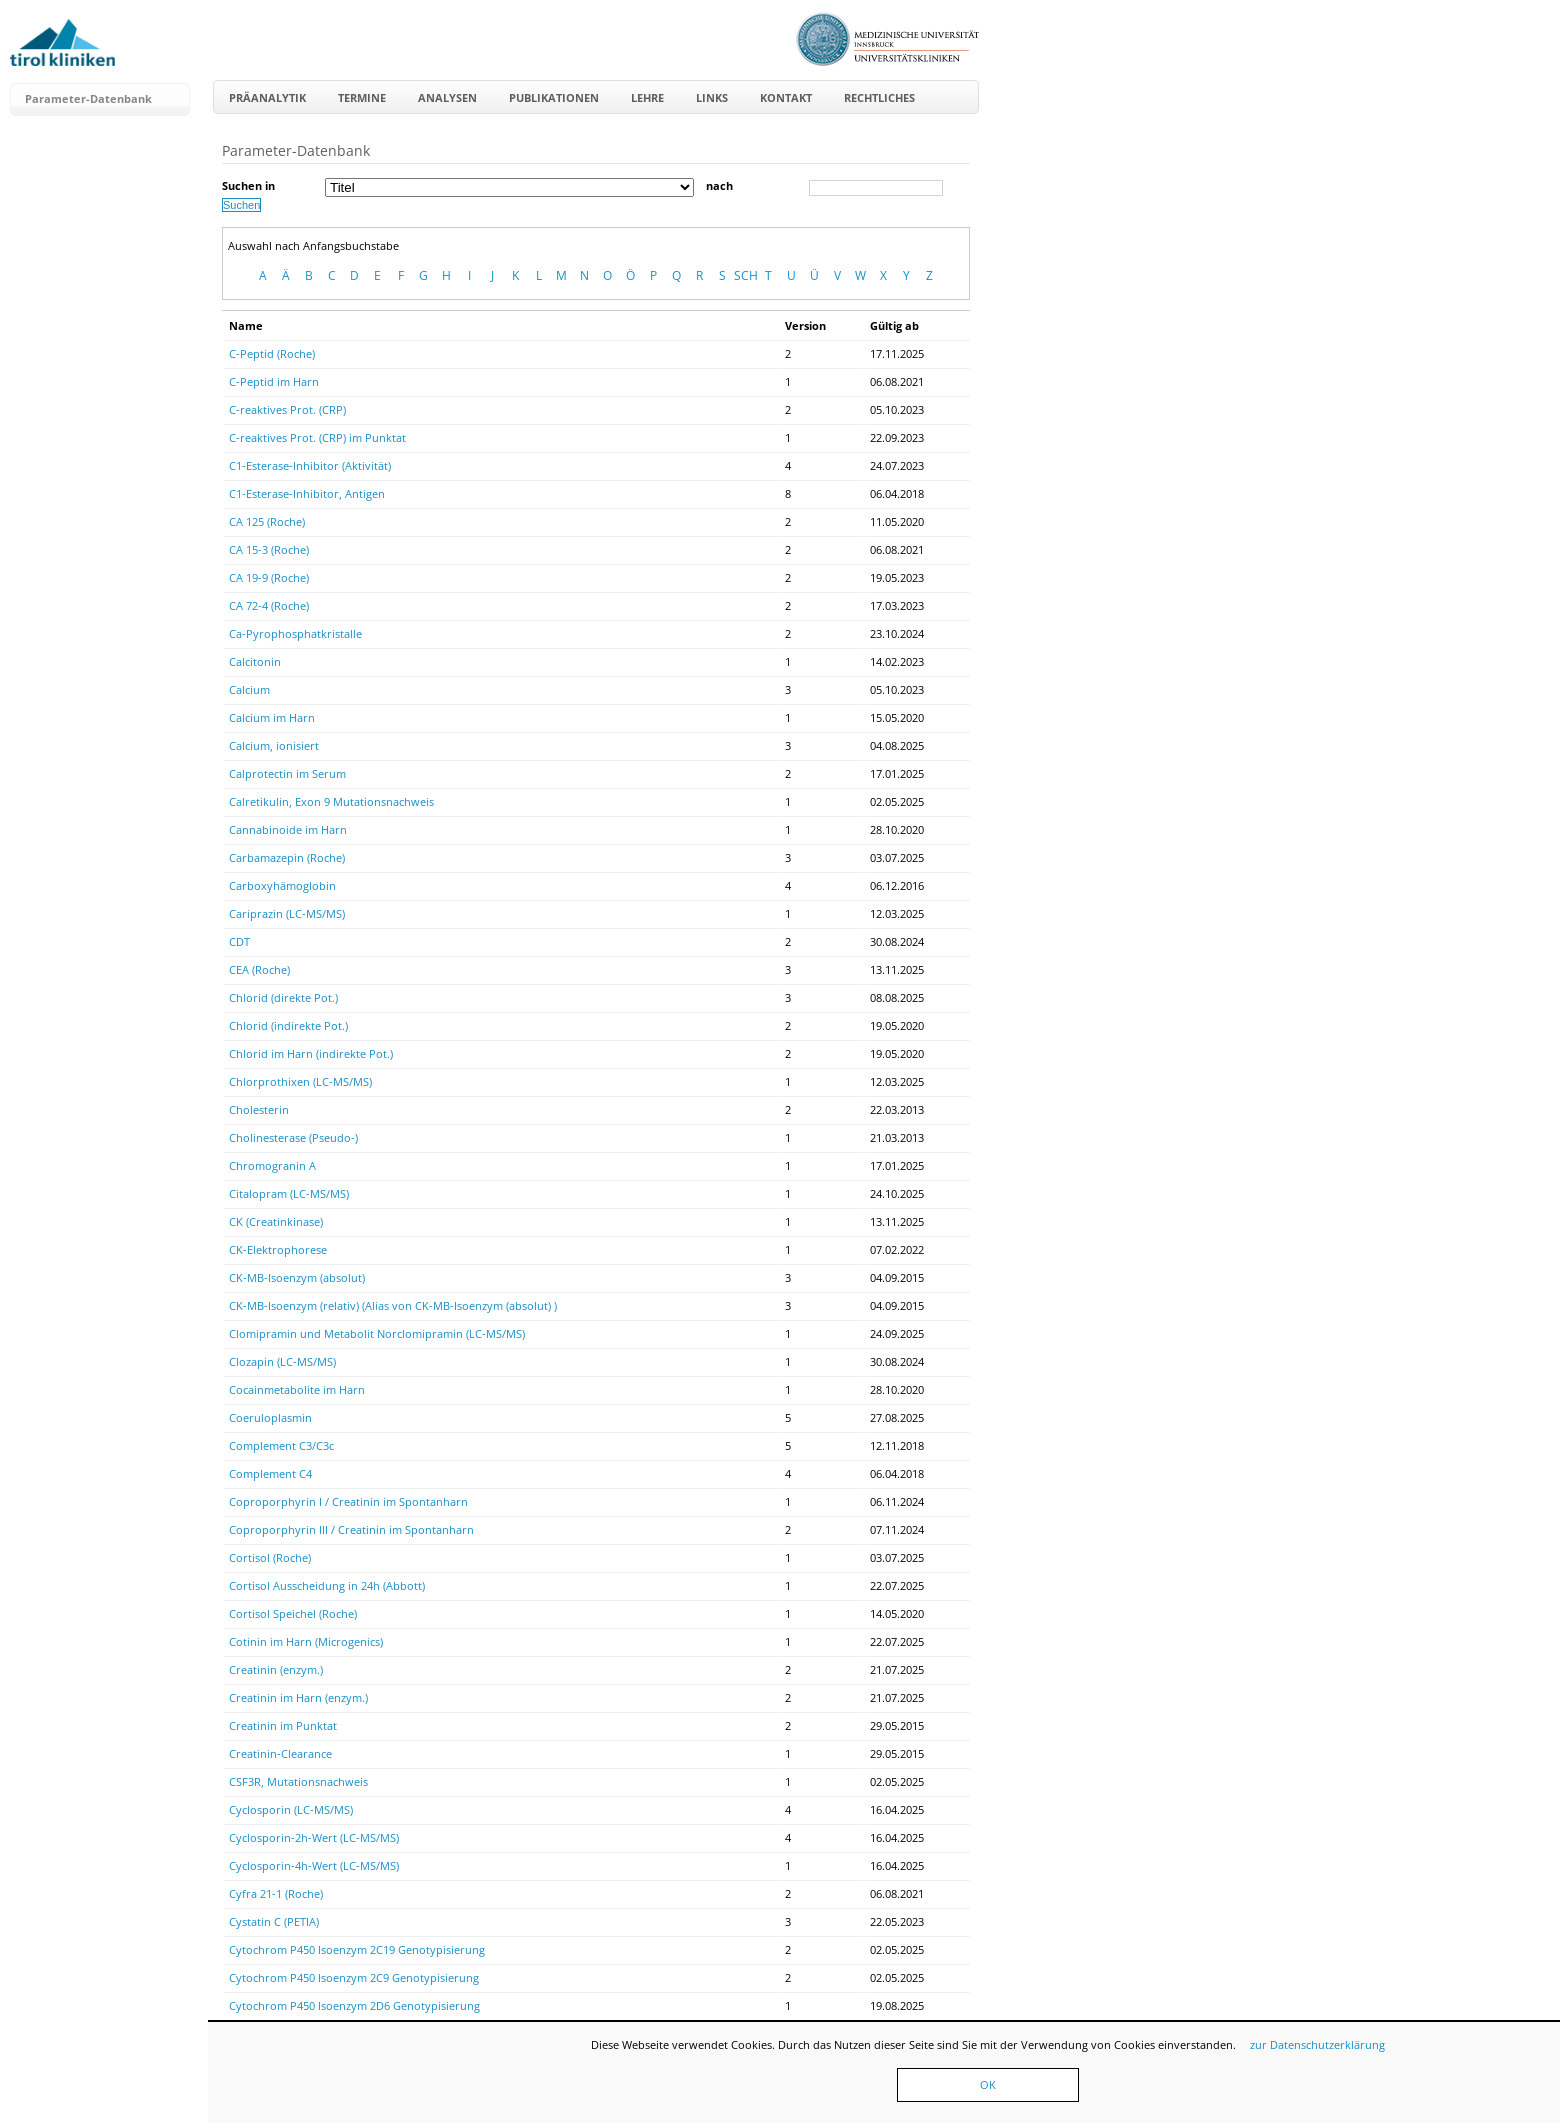 The width and height of the screenshot is (1560, 2123). Describe the element at coordinates (291, 1809) in the screenshot. I see `Cyclosporin (LC-MS/MS)` at that location.